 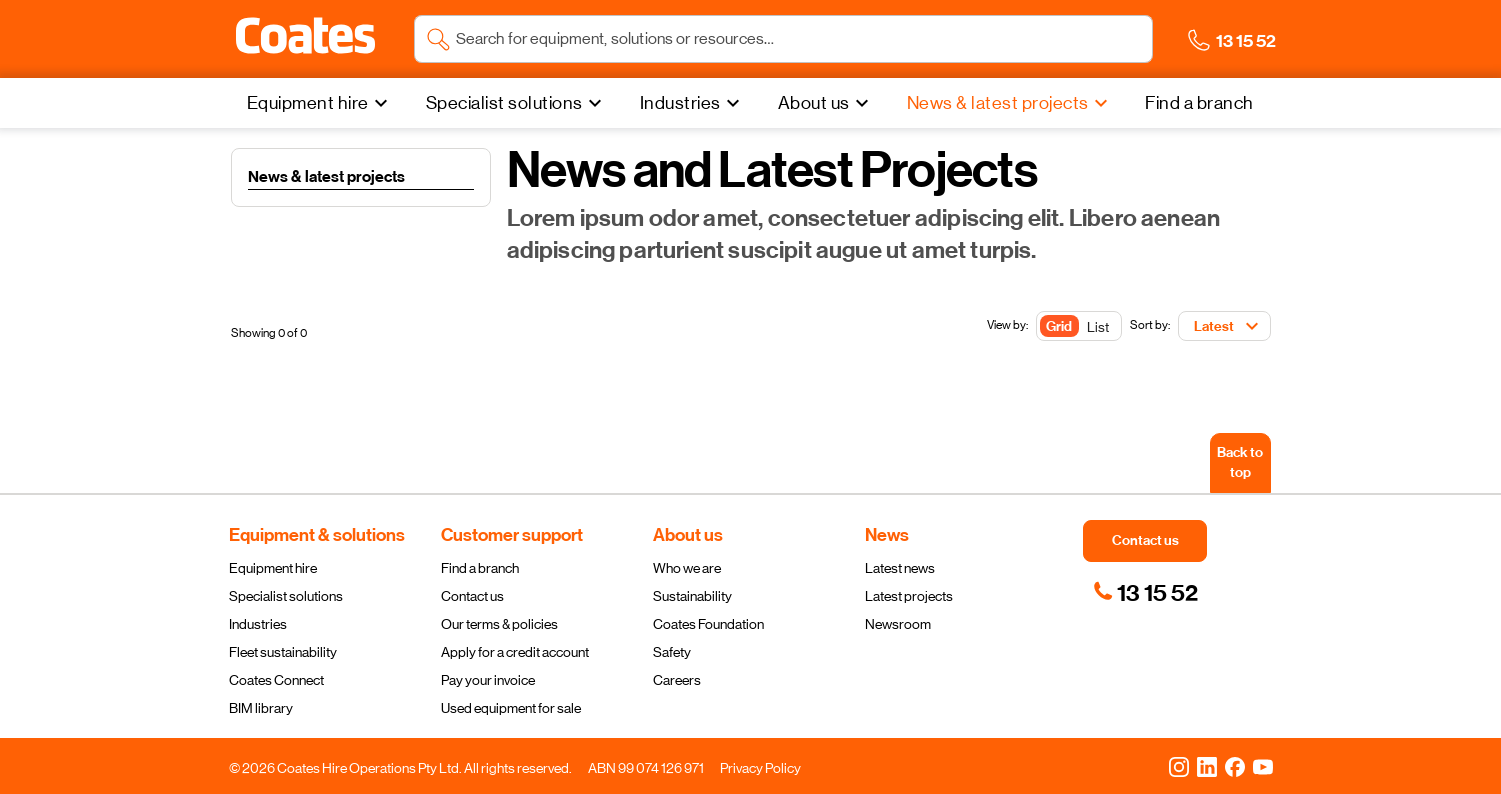 What do you see at coordinates (472, 596) in the screenshot?
I see `Contact us` at bounding box center [472, 596].